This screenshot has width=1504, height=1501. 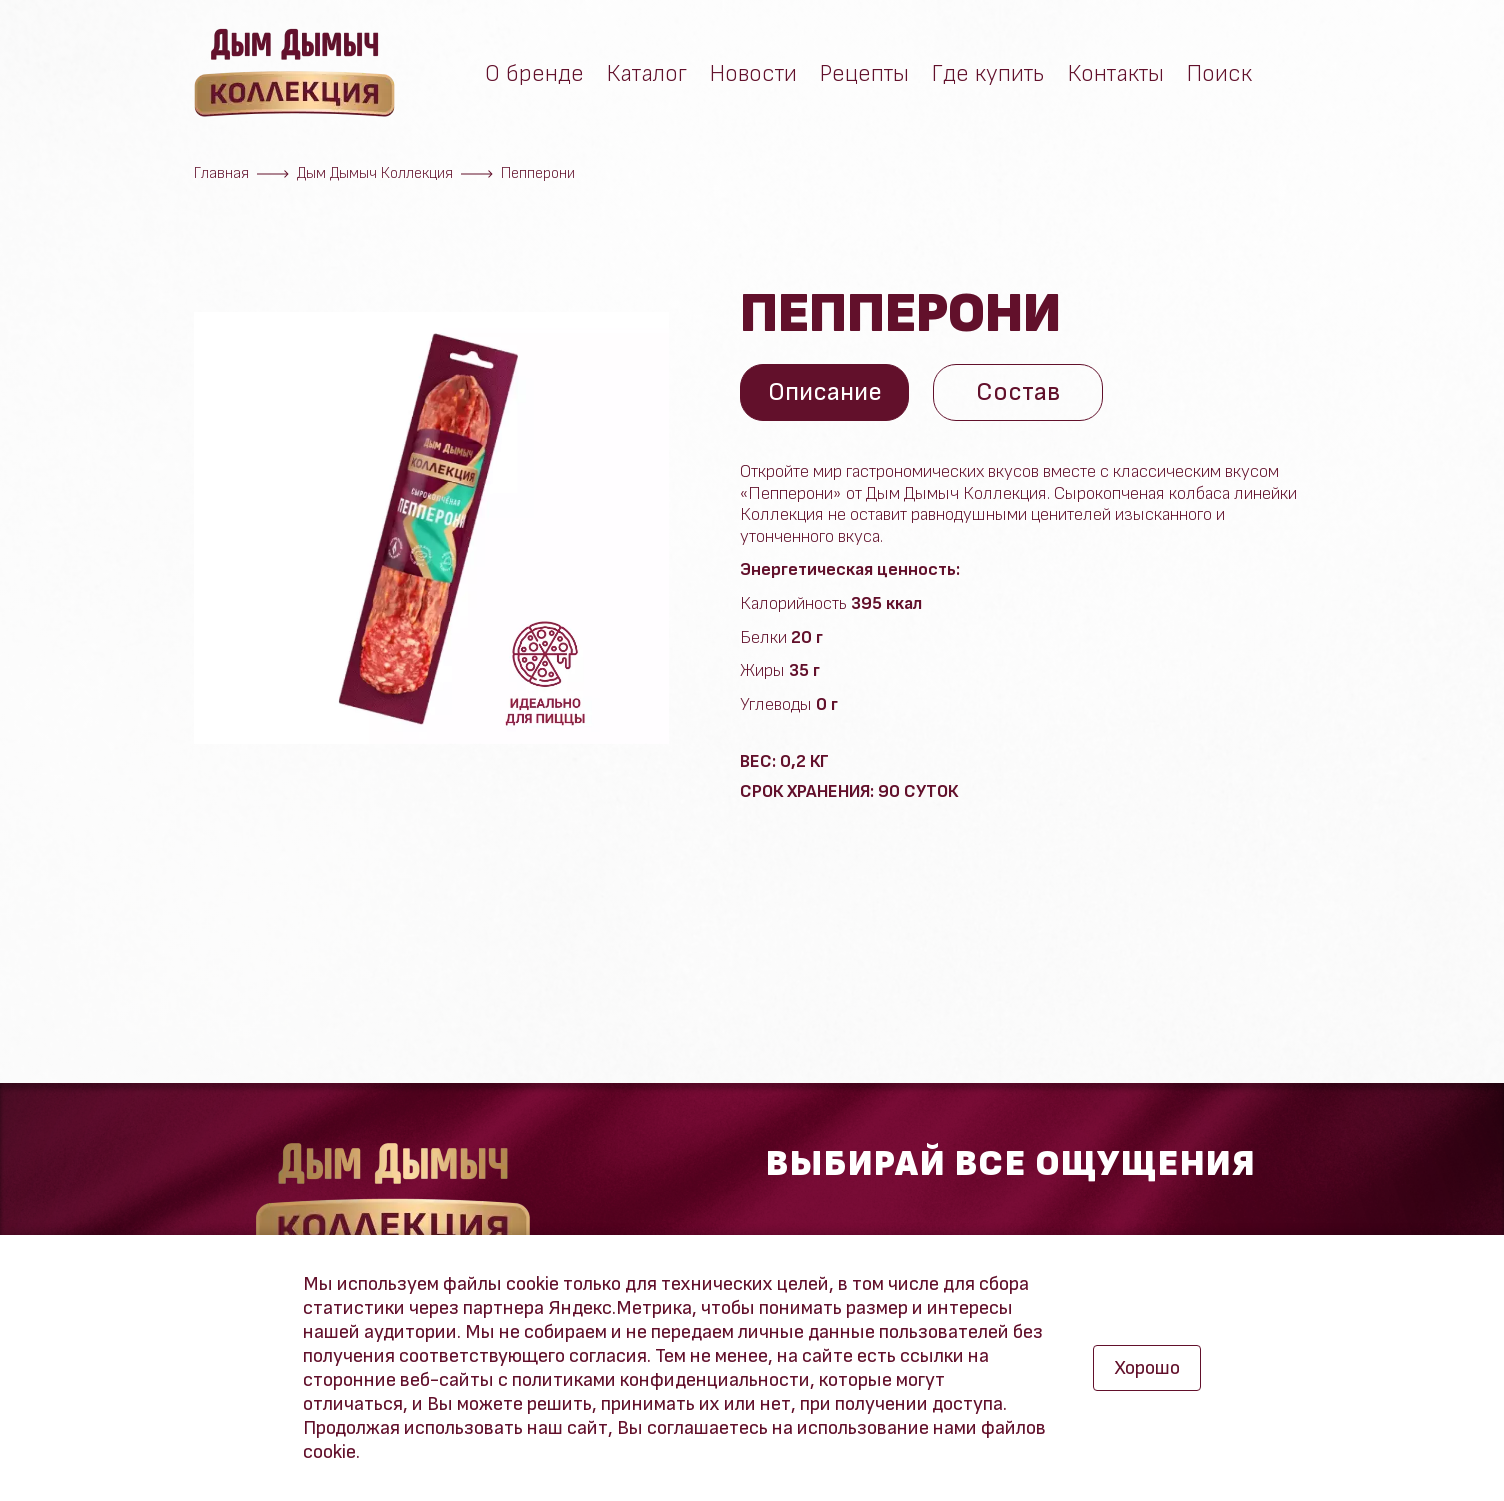 I want to click on Где купить, so click(x=988, y=77).